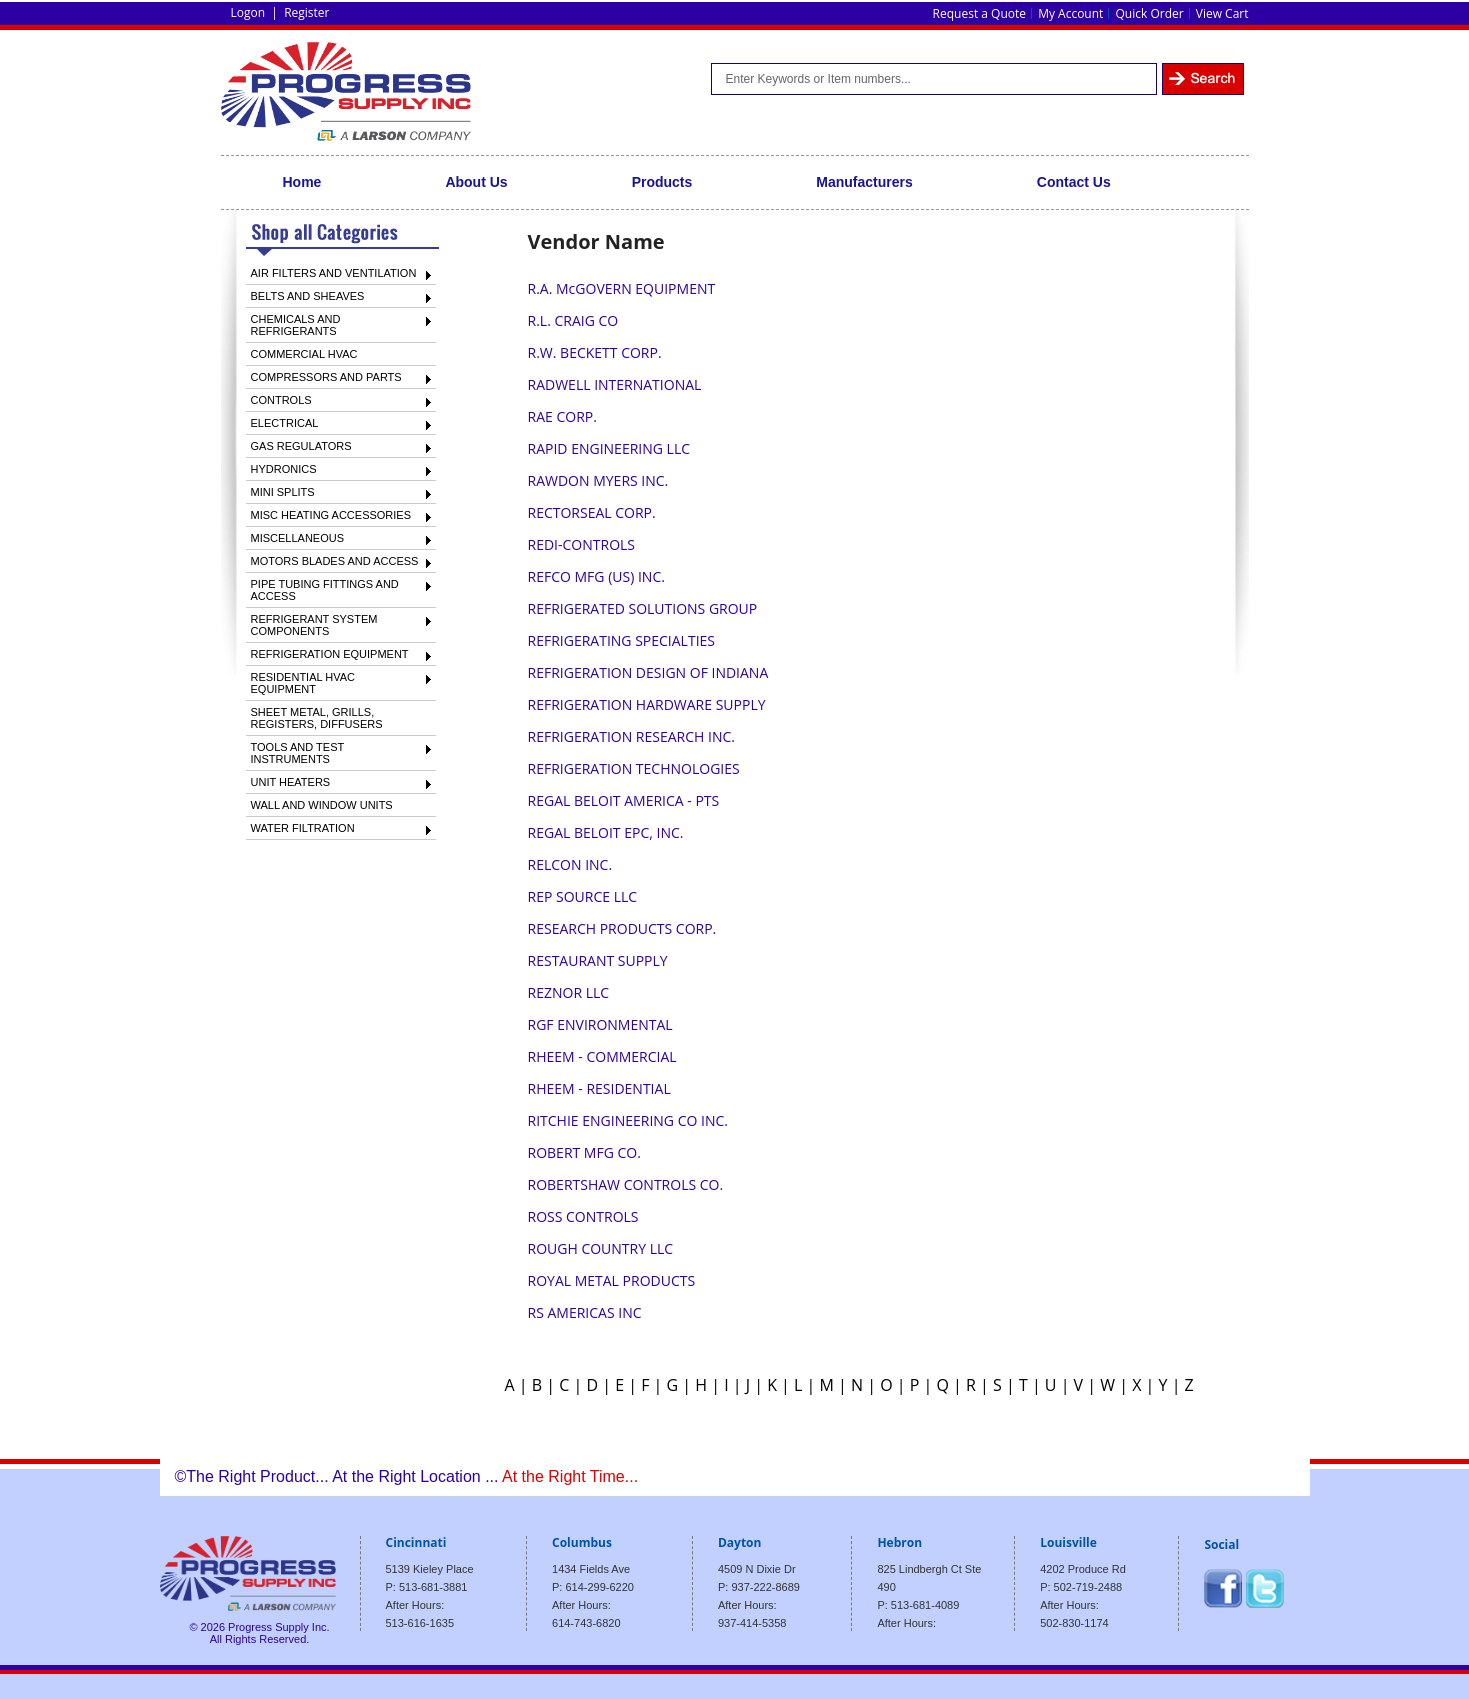  Describe the element at coordinates (1074, 182) in the screenshot. I see `Contact Us` at that location.